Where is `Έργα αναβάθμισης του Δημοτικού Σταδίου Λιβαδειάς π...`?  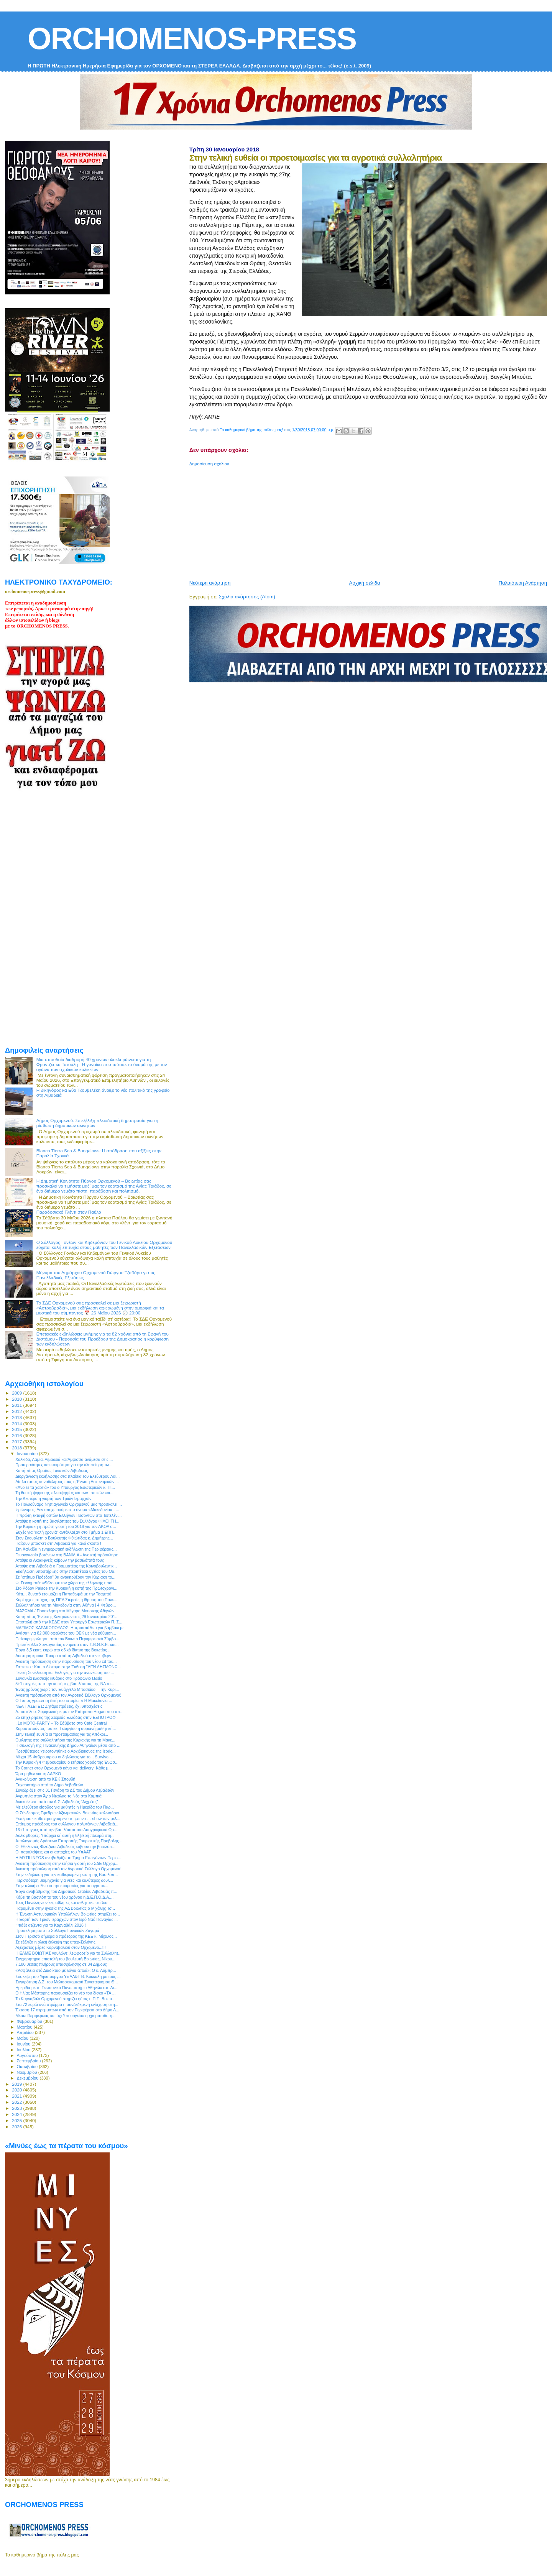
Έργα αναβάθμισης του Δημοτικού Σταδίου Λιβαδειάς π... is located at coordinates (66, 1891).